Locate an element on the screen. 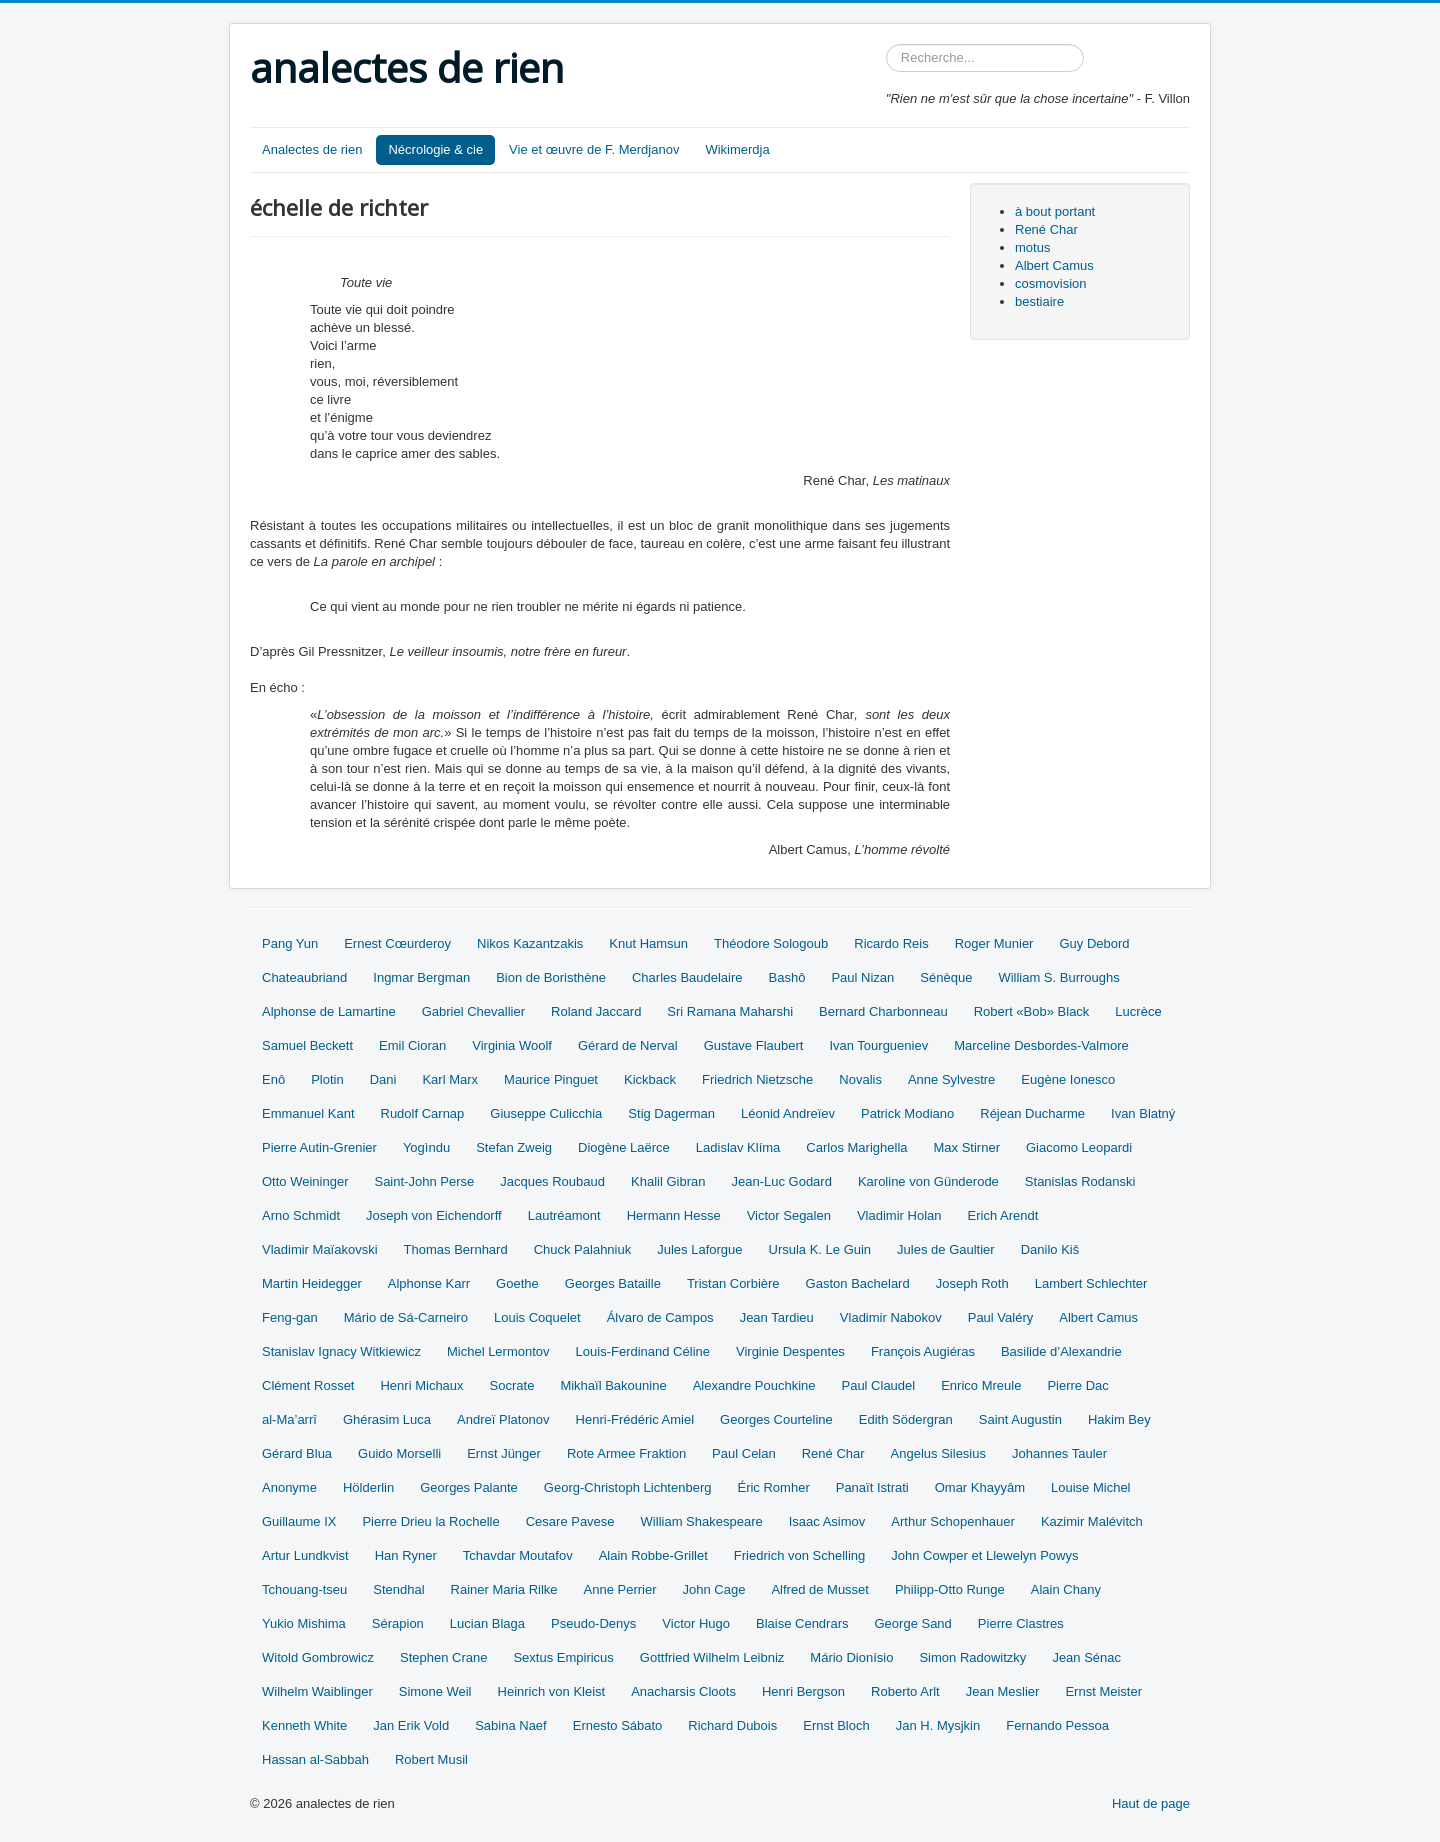 The width and height of the screenshot is (1440, 1842). Guido Morselli is located at coordinates (399, 1453).